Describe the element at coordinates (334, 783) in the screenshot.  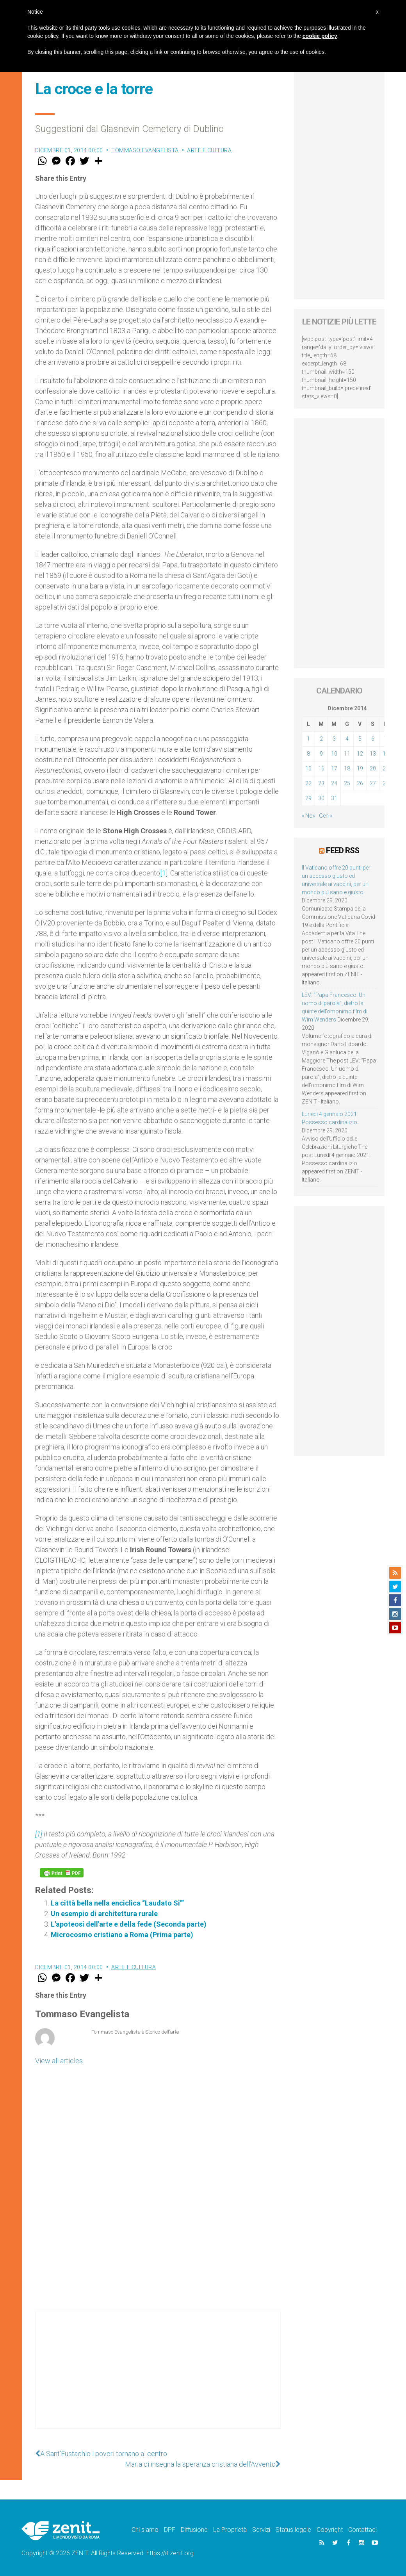
I see `24 [Articoli pubblicati in 24 December 2014]` at that location.